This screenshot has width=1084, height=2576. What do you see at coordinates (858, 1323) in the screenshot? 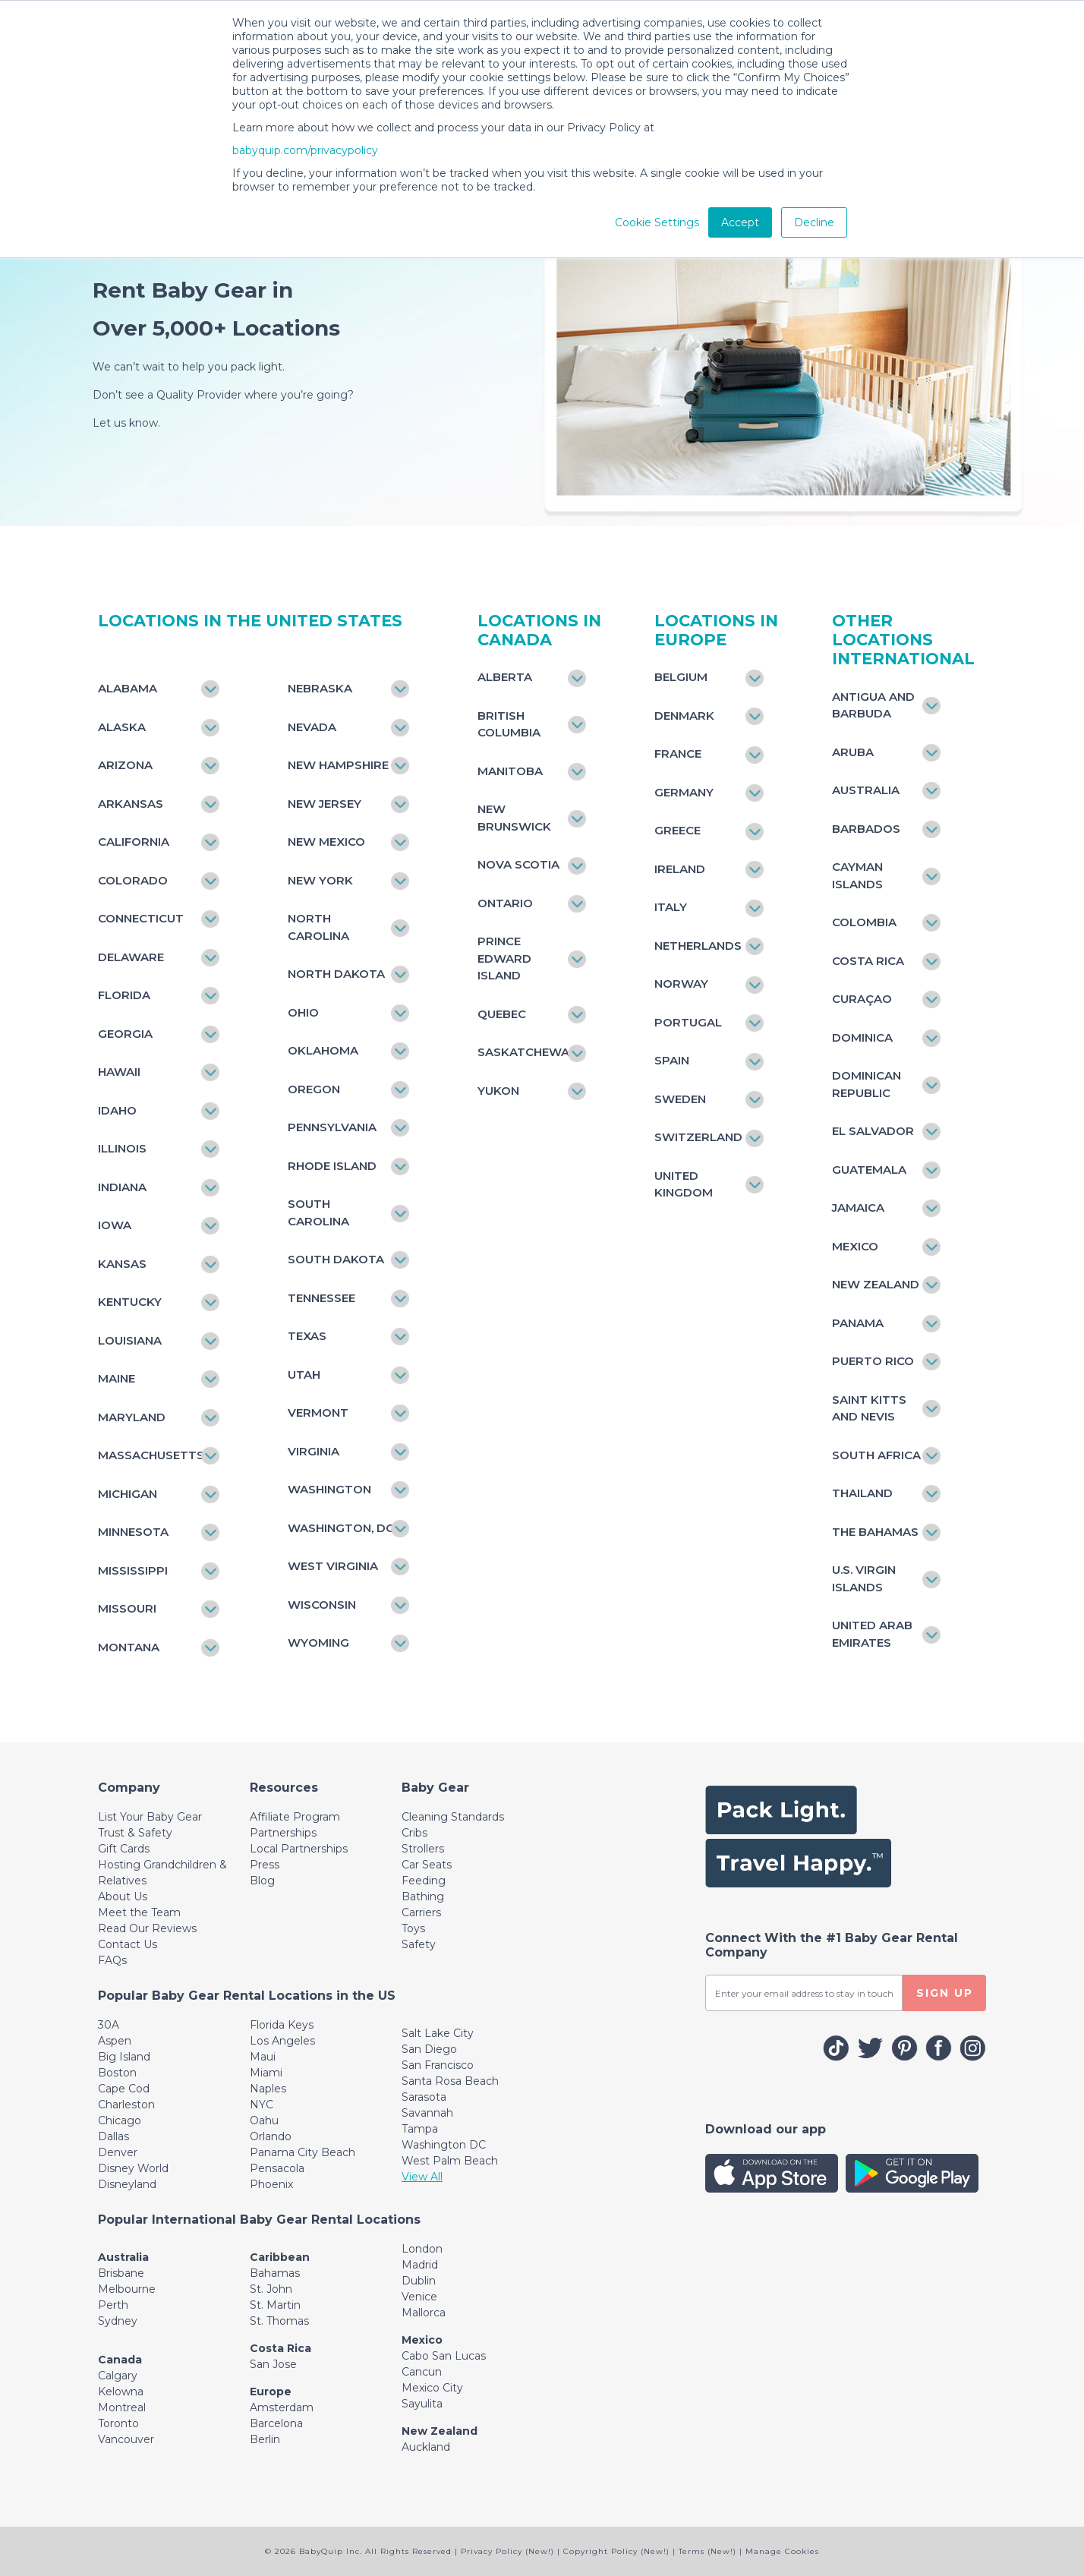
I see `Panama [Toggle navigation]` at bounding box center [858, 1323].